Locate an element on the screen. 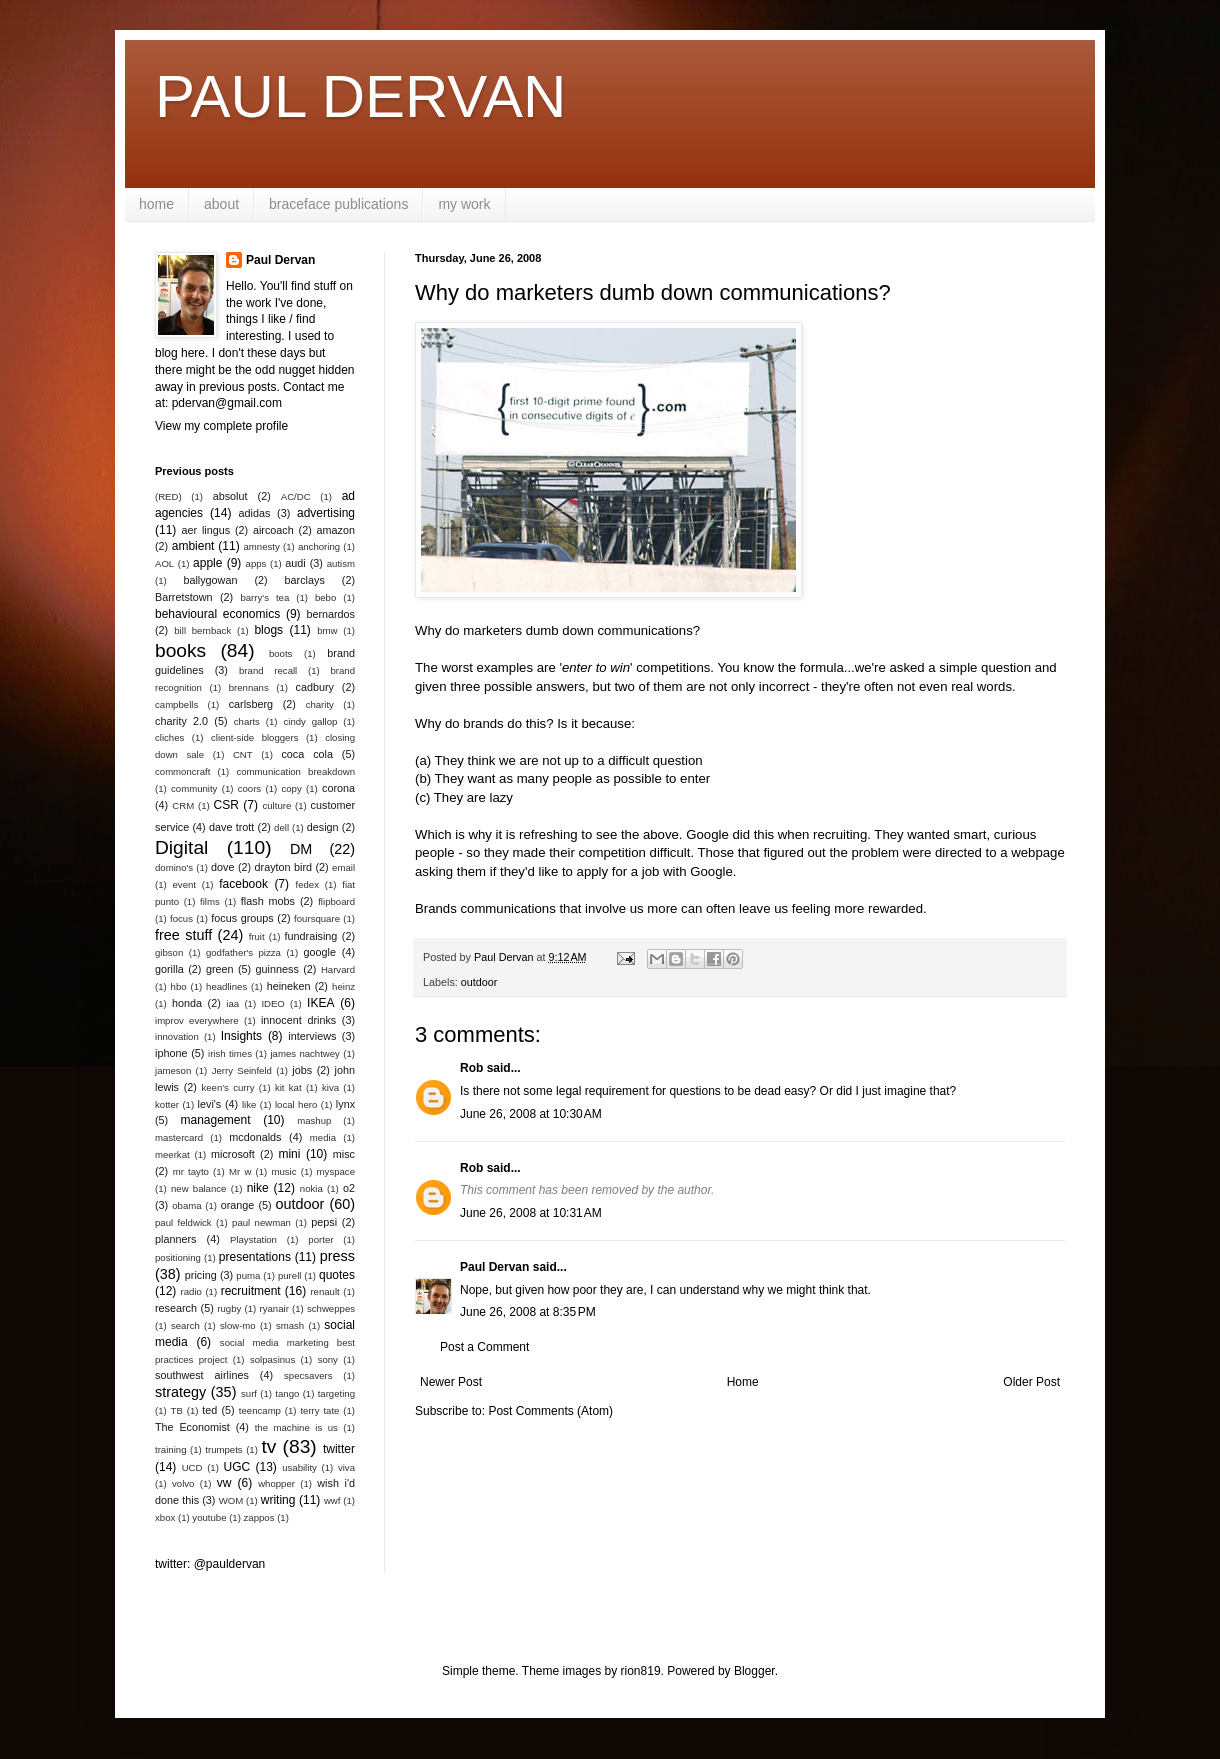 This screenshot has width=1220, height=1759. iaa is located at coordinates (232, 1003).